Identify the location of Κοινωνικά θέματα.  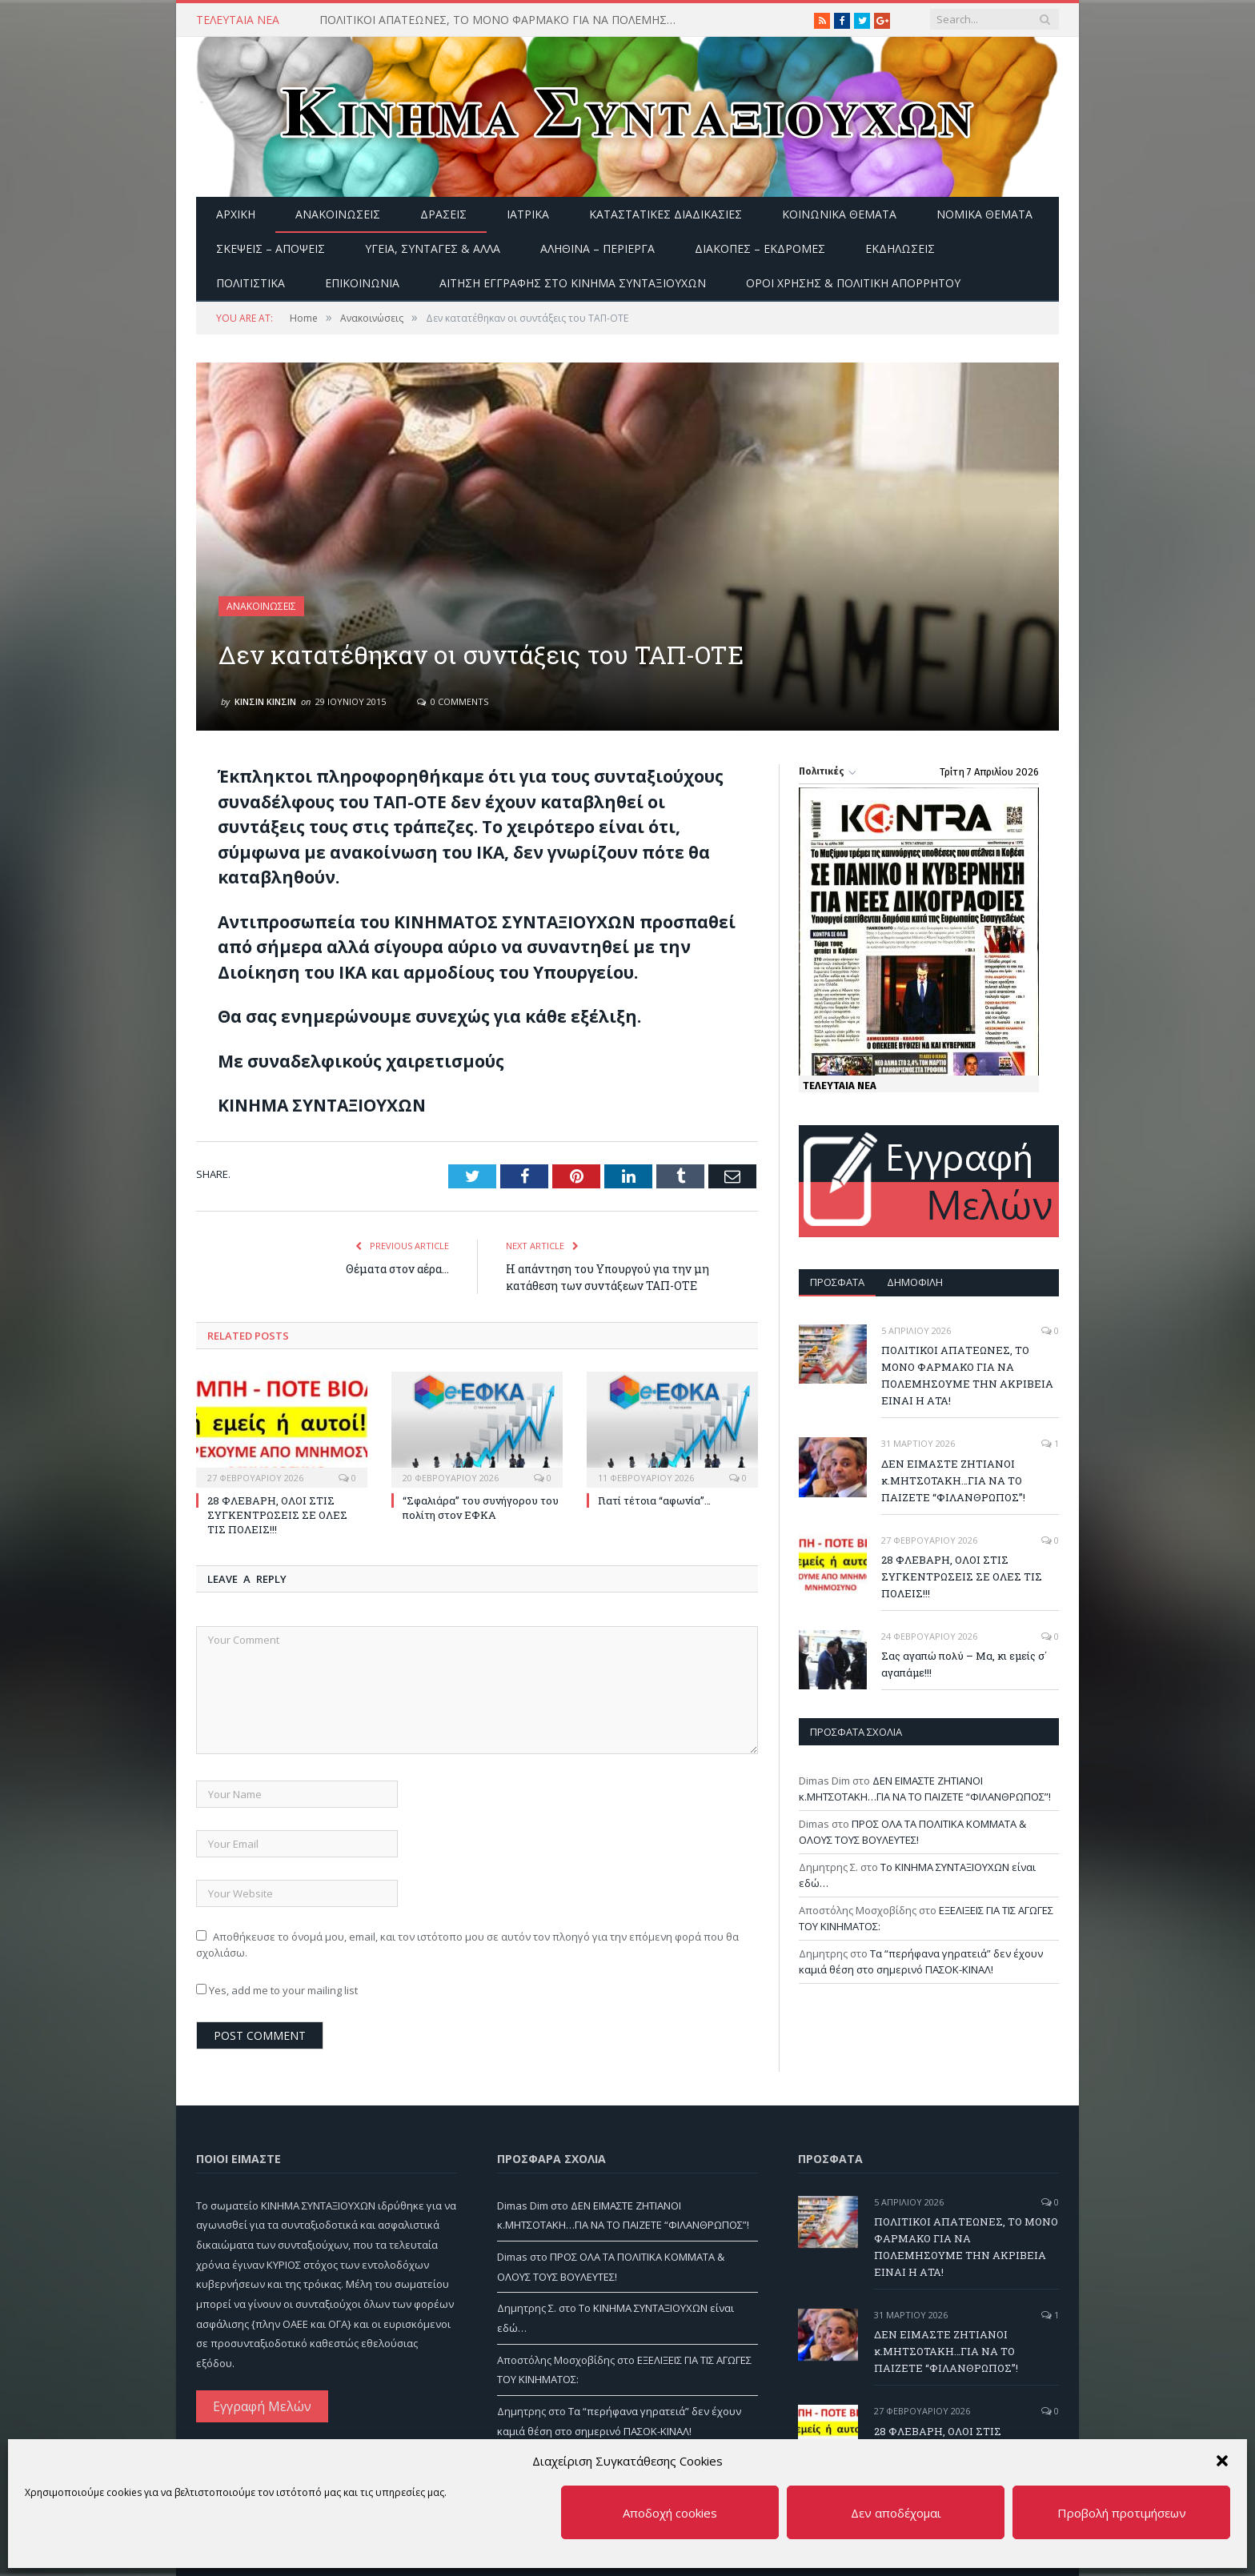
(839, 214).